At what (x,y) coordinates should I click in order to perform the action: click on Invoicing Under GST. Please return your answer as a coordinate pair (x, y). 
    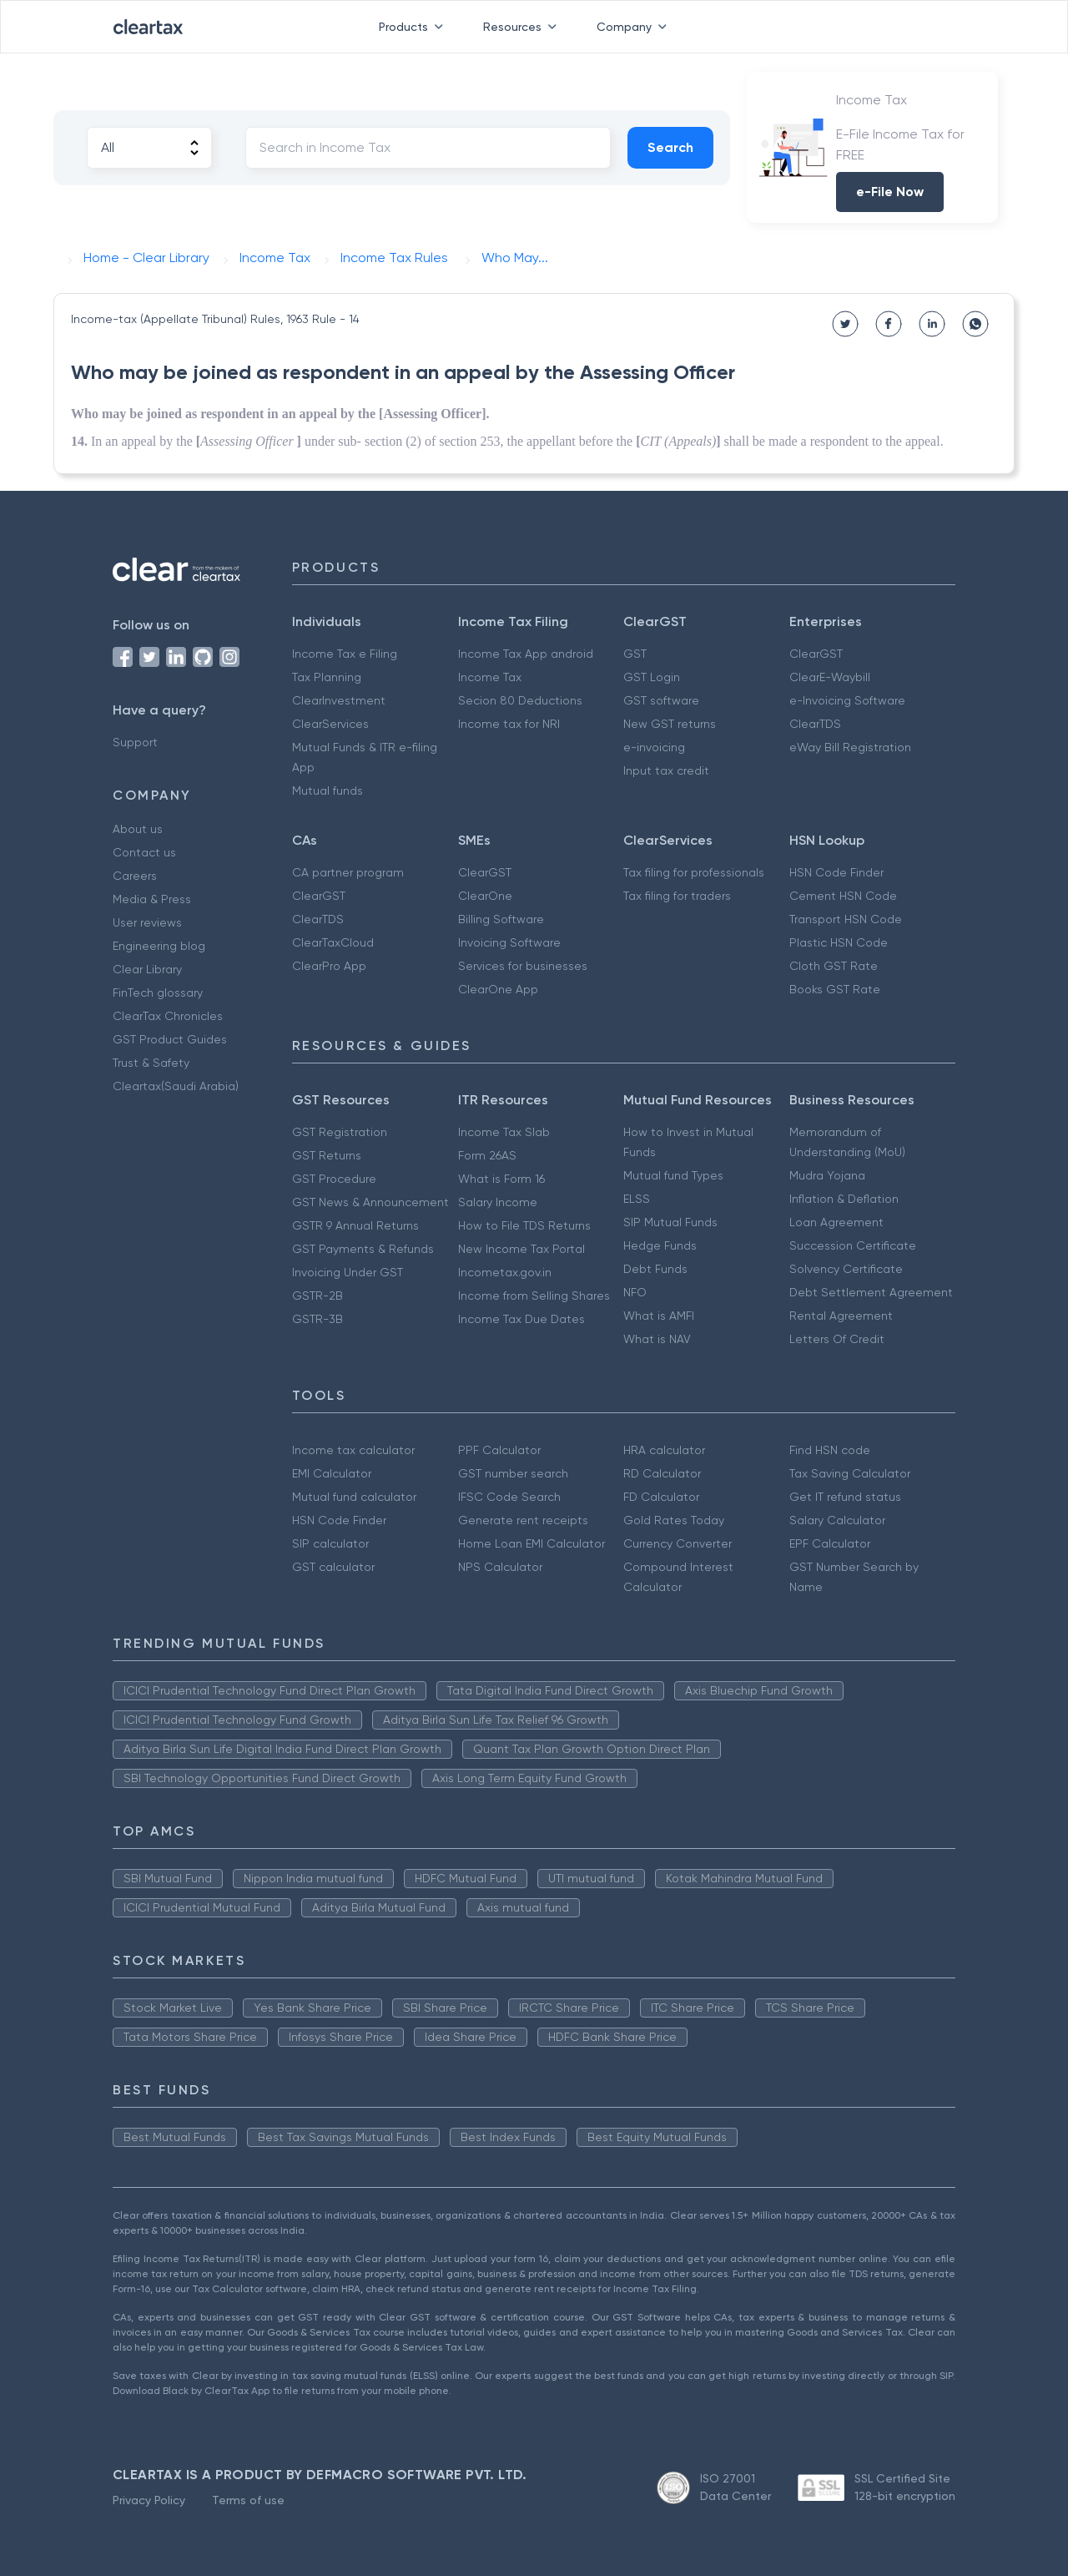
    Looking at the image, I should click on (347, 1272).